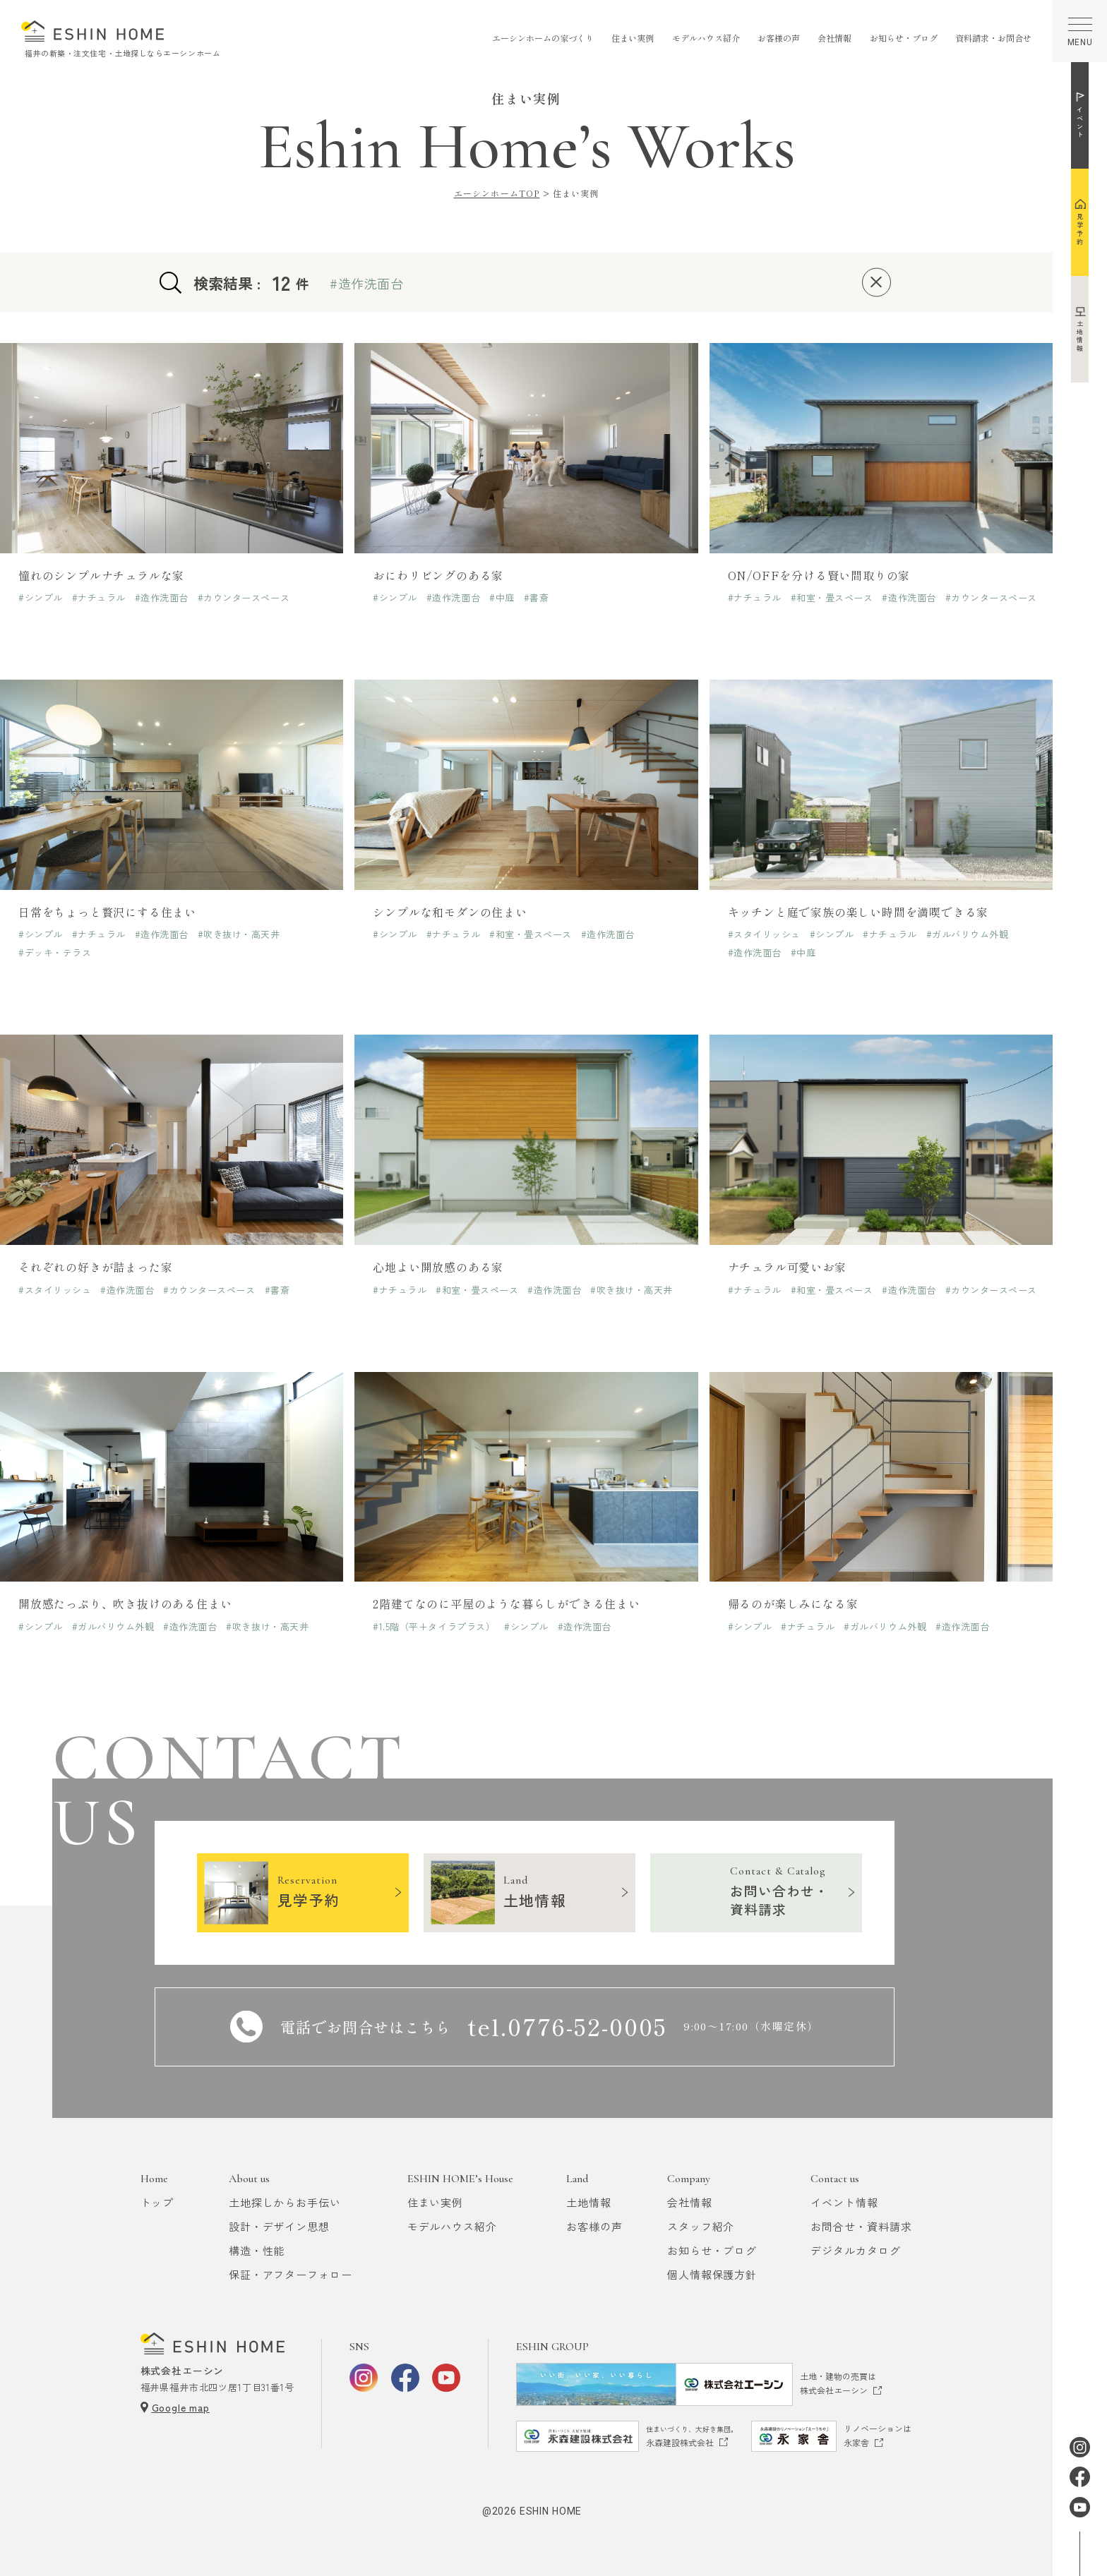 This screenshot has height=2576, width=1107. What do you see at coordinates (779, 38) in the screenshot?
I see `お客様の声` at bounding box center [779, 38].